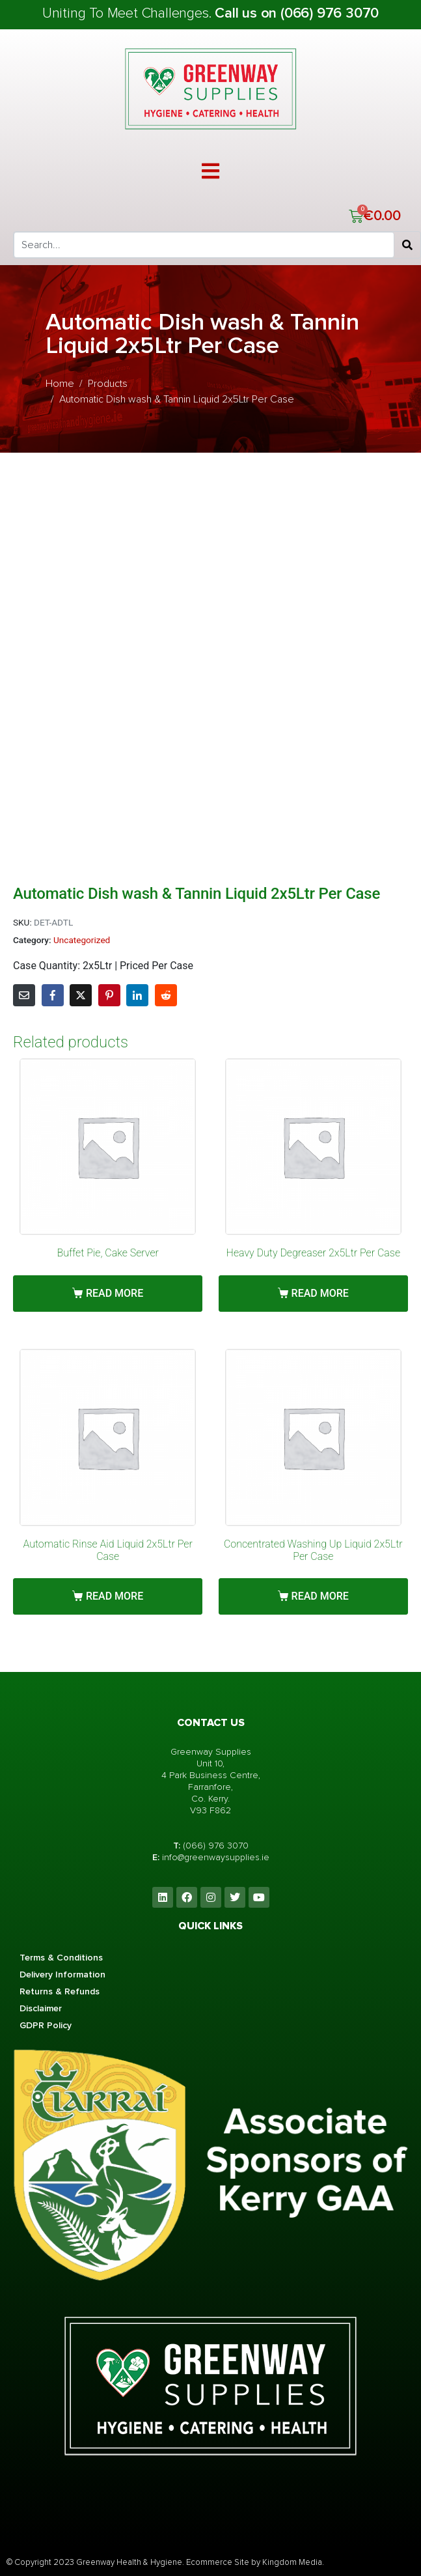 The width and height of the screenshot is (421, 2576). What do you see at coordinates (213, 1857) in the screenshot?
I see `info@greenwaysupplies.i` at bounding box center [213, 1857].